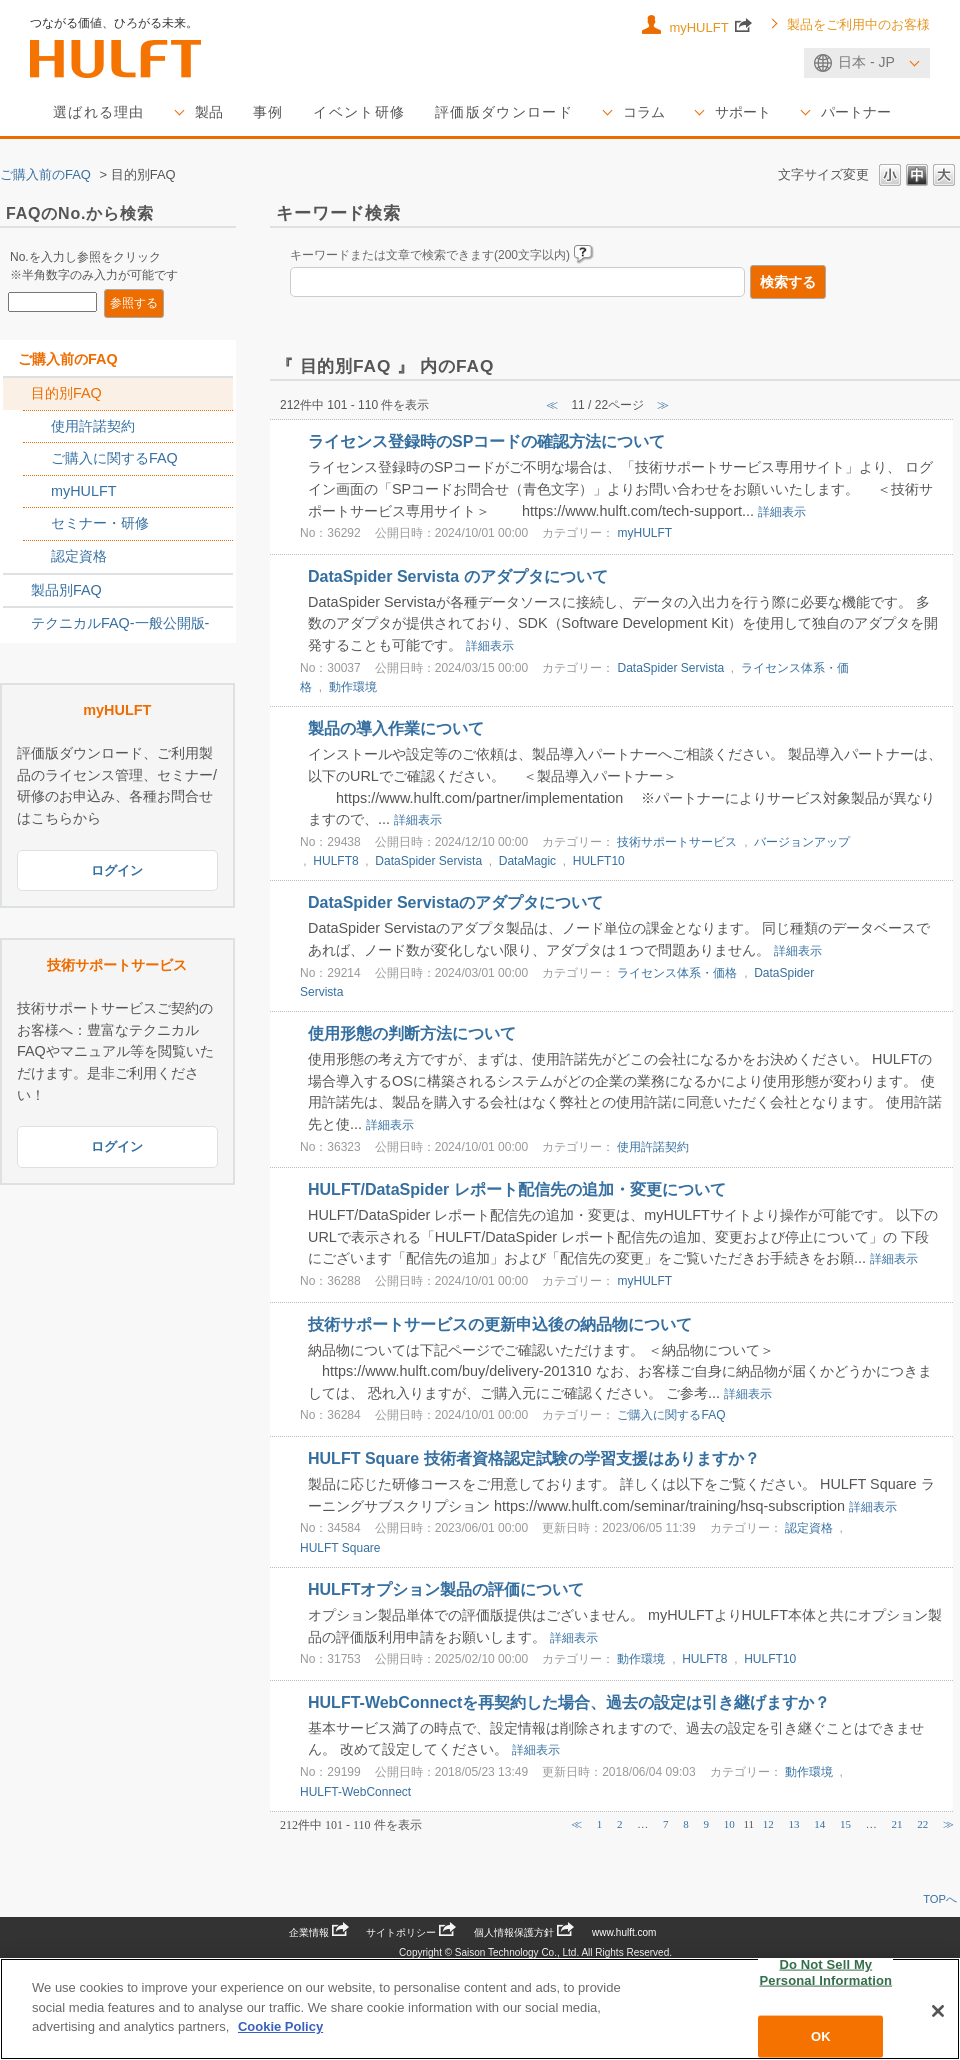 This screenshot has width=960, height=2060. Describe the element at coordinates (355, 1792) in the screenshot. I see `HULFT-WebConnect` at that location.